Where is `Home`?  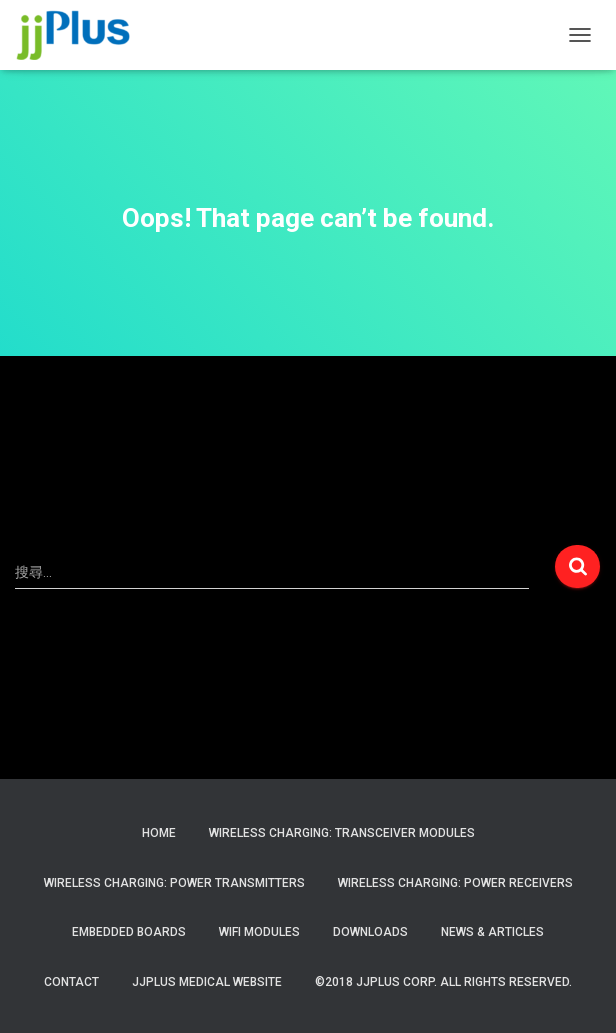
Home is located at coordinates (159, 833).